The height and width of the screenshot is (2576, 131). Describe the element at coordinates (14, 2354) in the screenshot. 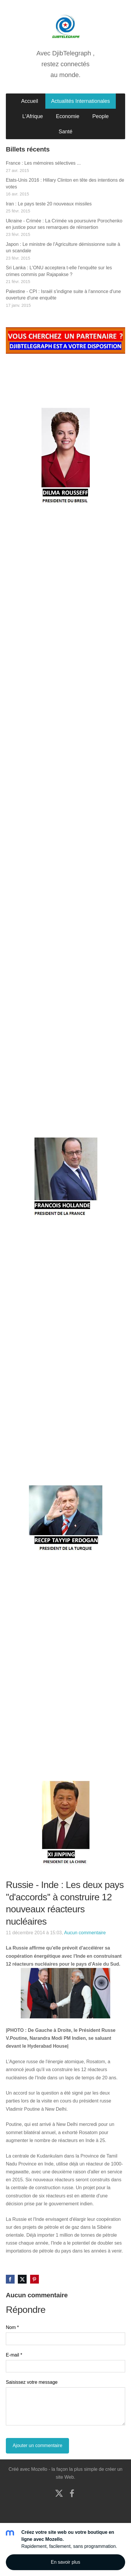

I see `E-mail *` at that location.